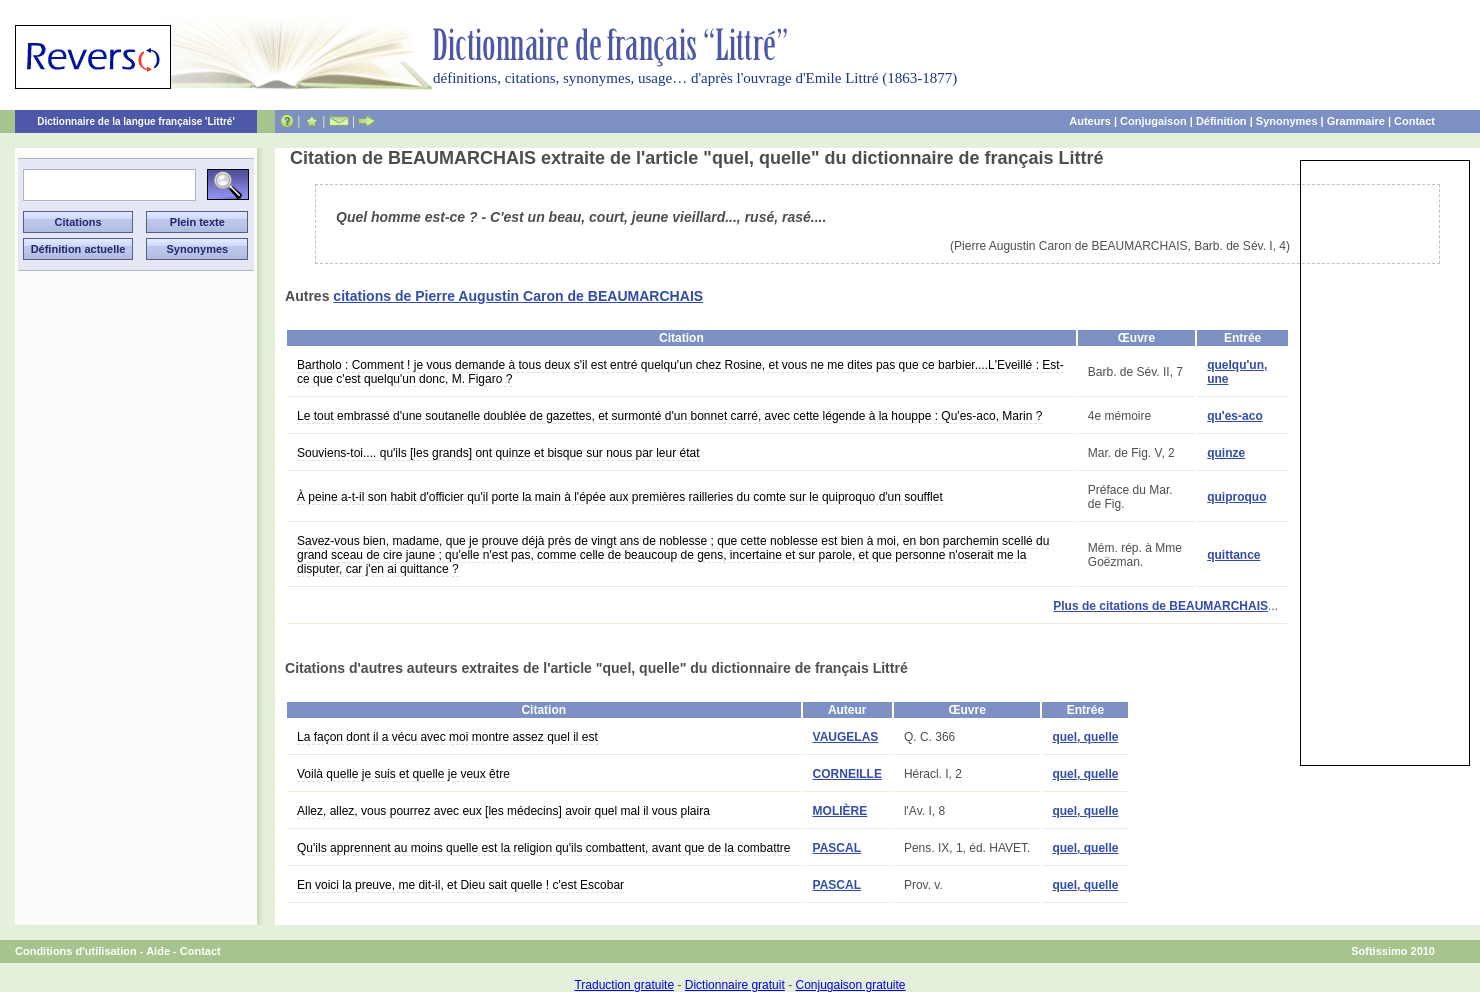 The height and width of the screenshot is (992, 1480). Describe the element at coordinates (544, 848) in the screenshot. I see `Qu'ils apprennent au moins quelle est la religion qu'ils combattent, avant que de la combattre` at that location.